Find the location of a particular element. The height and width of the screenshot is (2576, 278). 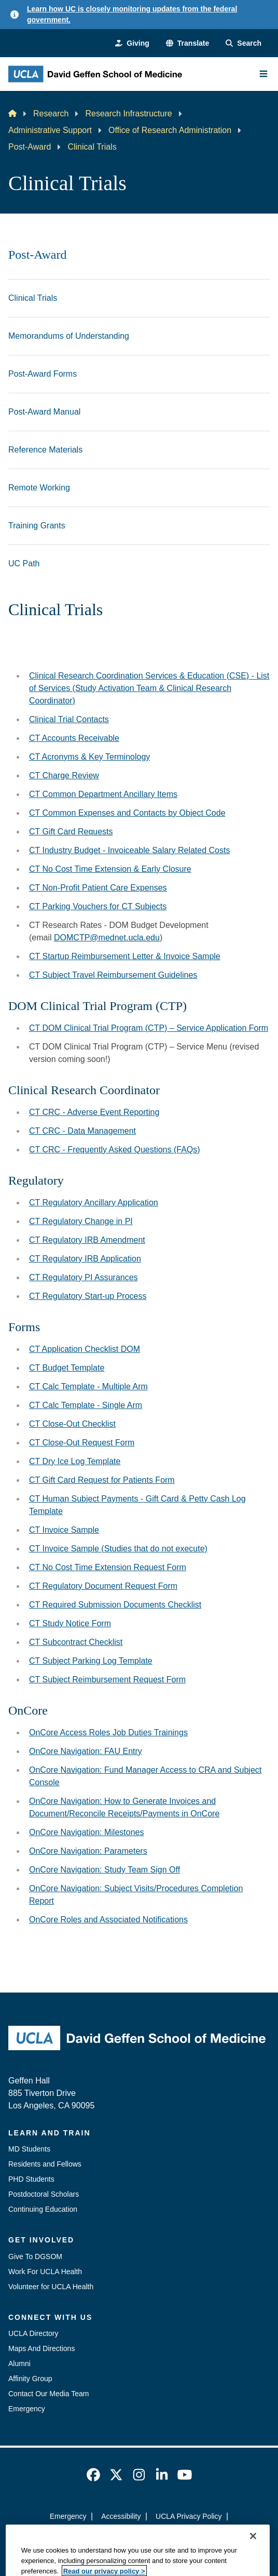

CT Parking Vouchers for CT Subjects is located at coordinates (97, 906).